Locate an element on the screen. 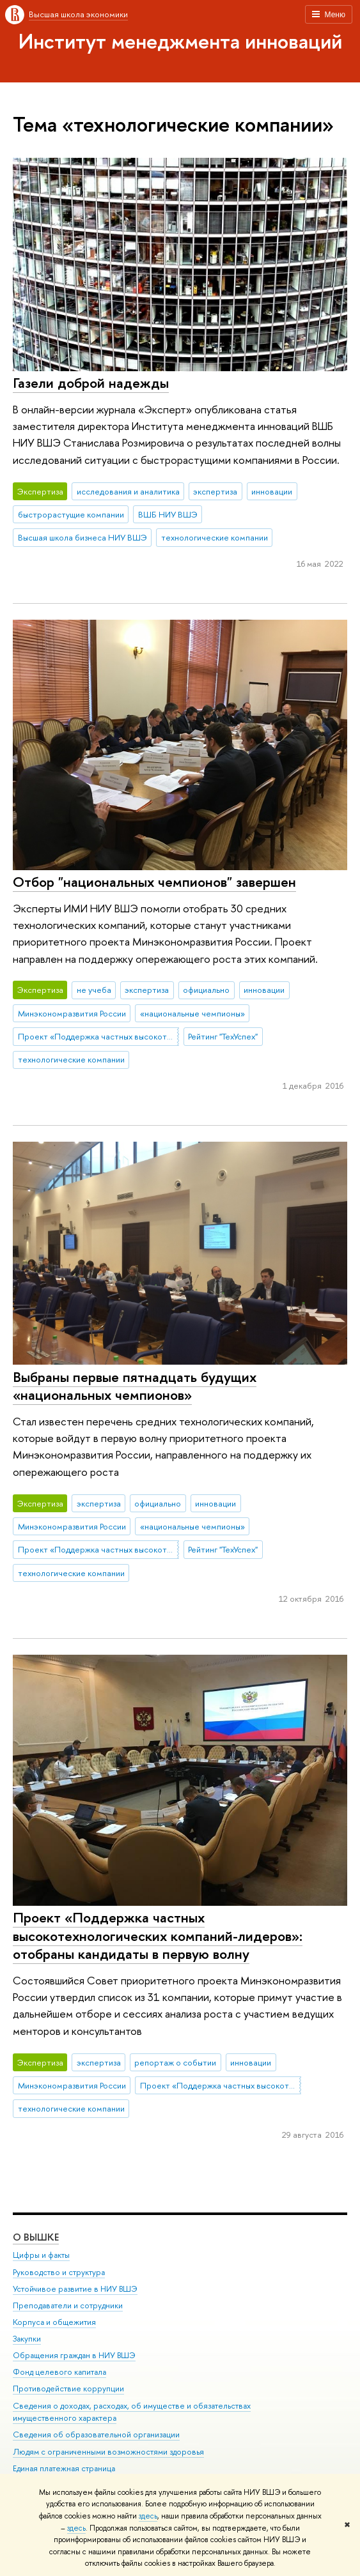 The width and height of the screenshot is (360, 2576). Институт менеджмента инноваций is located at coordinates (180, 41).